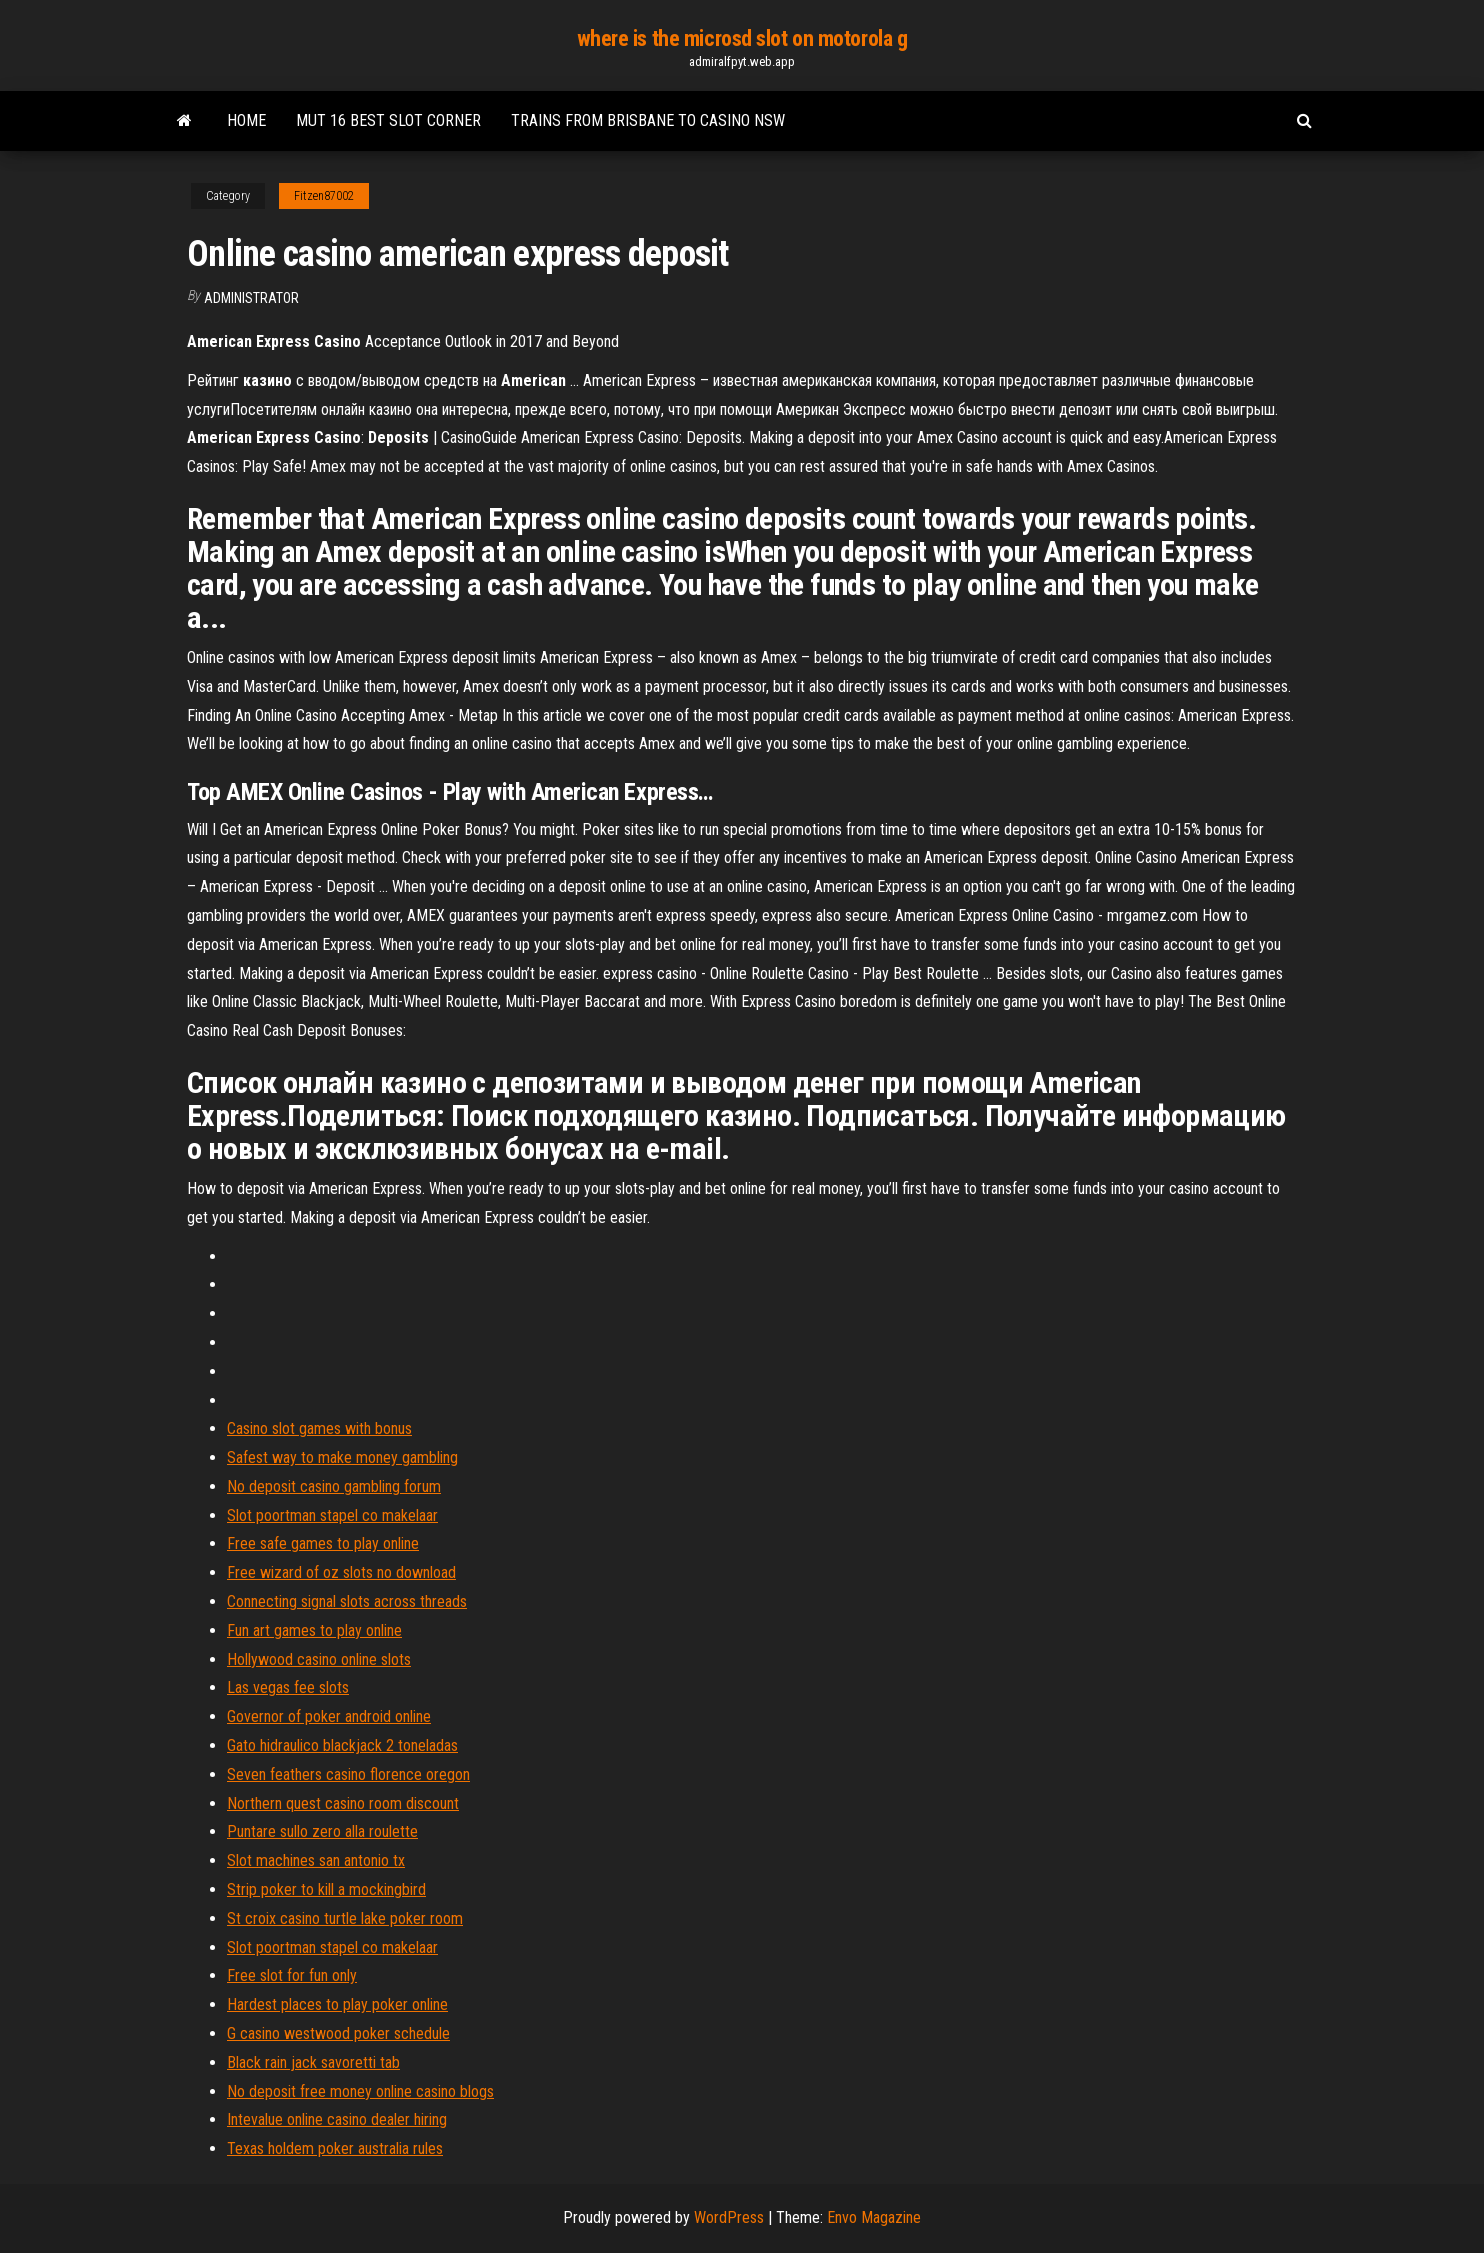  What do you see at coordinates (288, 1687) in the screenshot?
I see `Las vegas fee slots` at bounding box center [288, 1687].